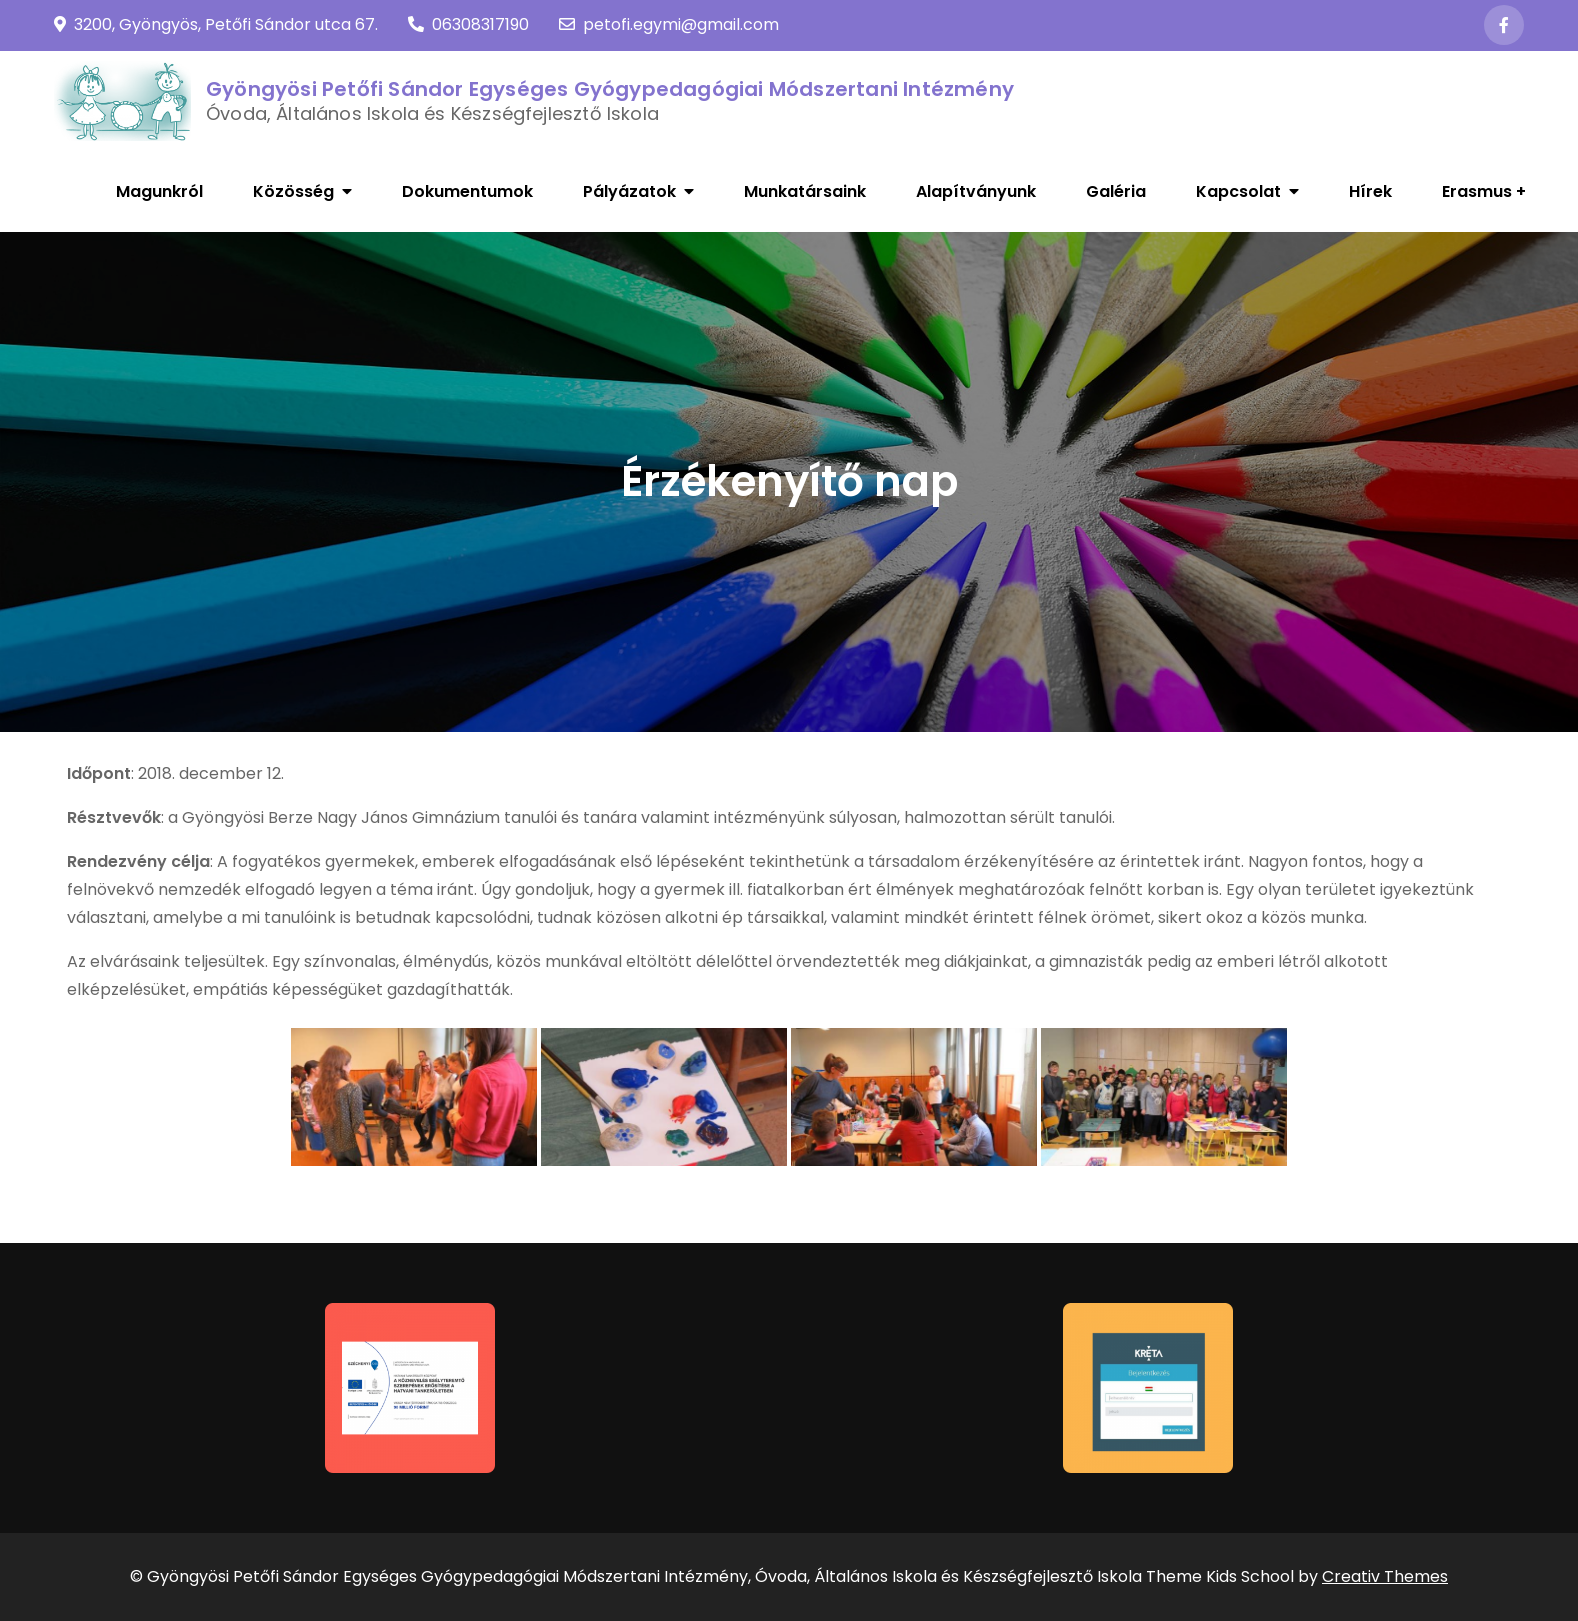 The image size is (1578, 1621). I want to click on Hírek, so click(1370, 191).